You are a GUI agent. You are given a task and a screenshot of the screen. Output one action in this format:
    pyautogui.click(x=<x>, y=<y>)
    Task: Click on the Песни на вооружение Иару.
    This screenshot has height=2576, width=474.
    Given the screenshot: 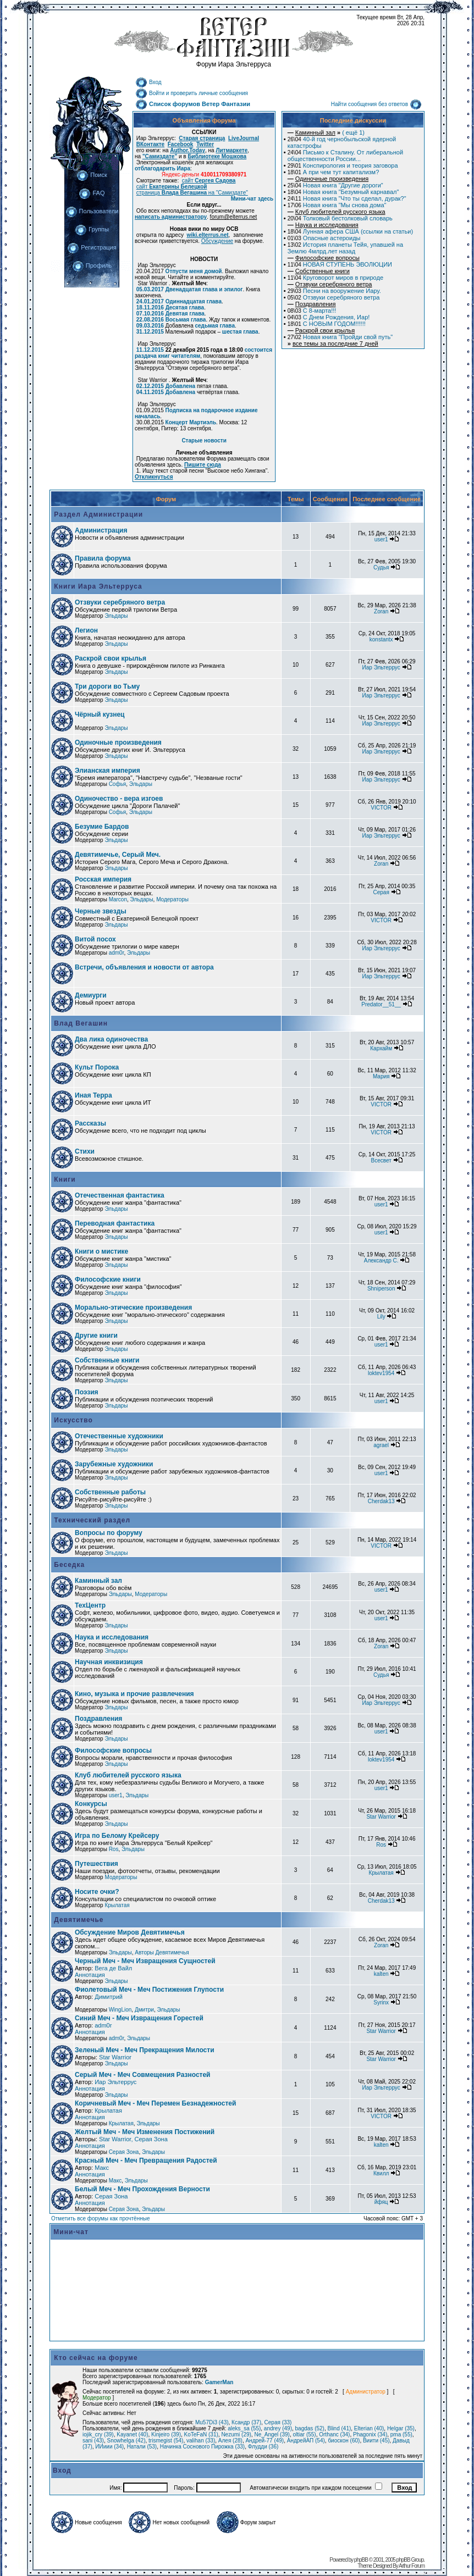 What is the action you would take?
    pyautogui.click(x=334, y=290)
    